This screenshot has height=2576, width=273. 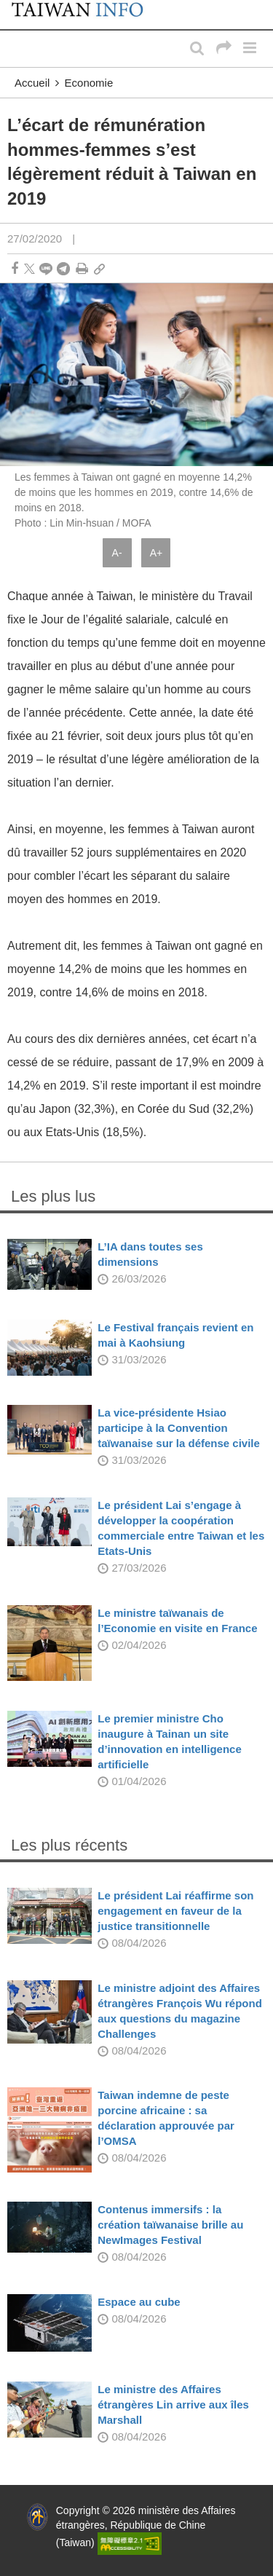 I want to click on A+, so click(x=156, y=553).